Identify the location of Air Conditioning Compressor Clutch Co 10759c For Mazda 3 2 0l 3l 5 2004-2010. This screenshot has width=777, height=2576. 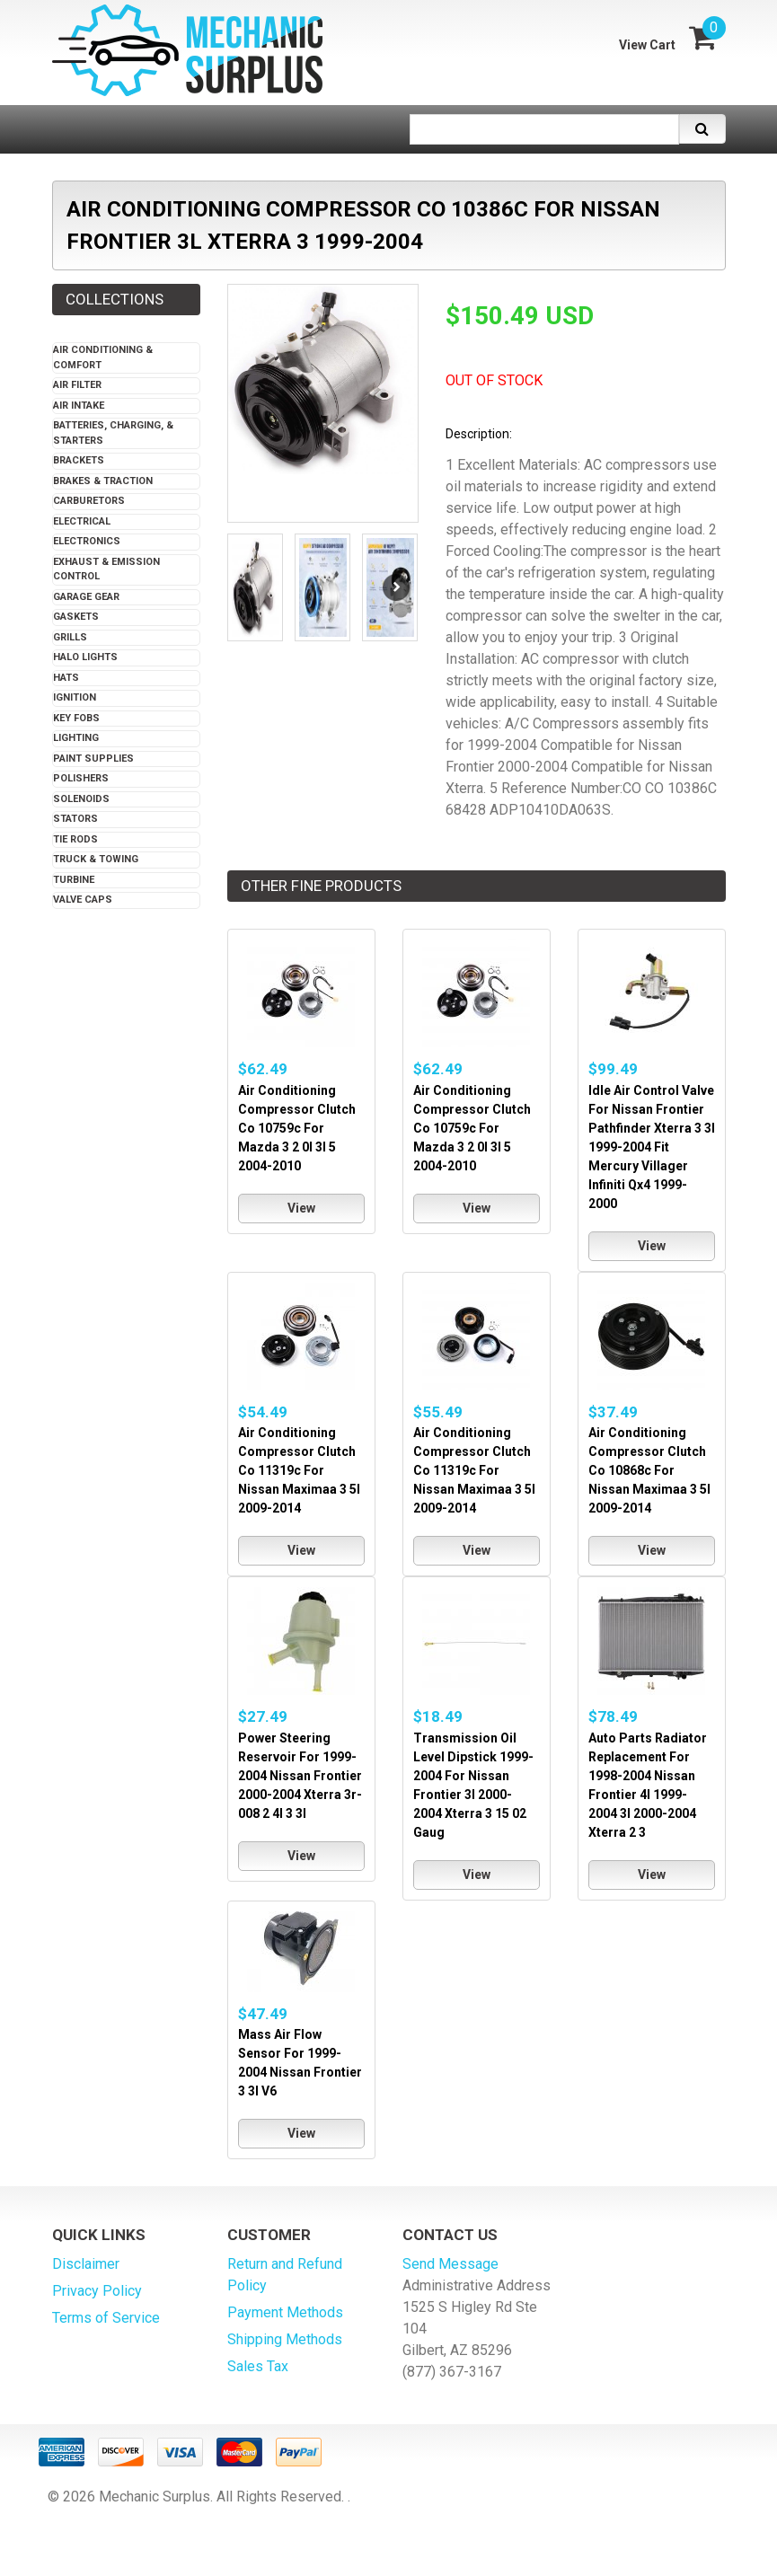
(297, 1128).